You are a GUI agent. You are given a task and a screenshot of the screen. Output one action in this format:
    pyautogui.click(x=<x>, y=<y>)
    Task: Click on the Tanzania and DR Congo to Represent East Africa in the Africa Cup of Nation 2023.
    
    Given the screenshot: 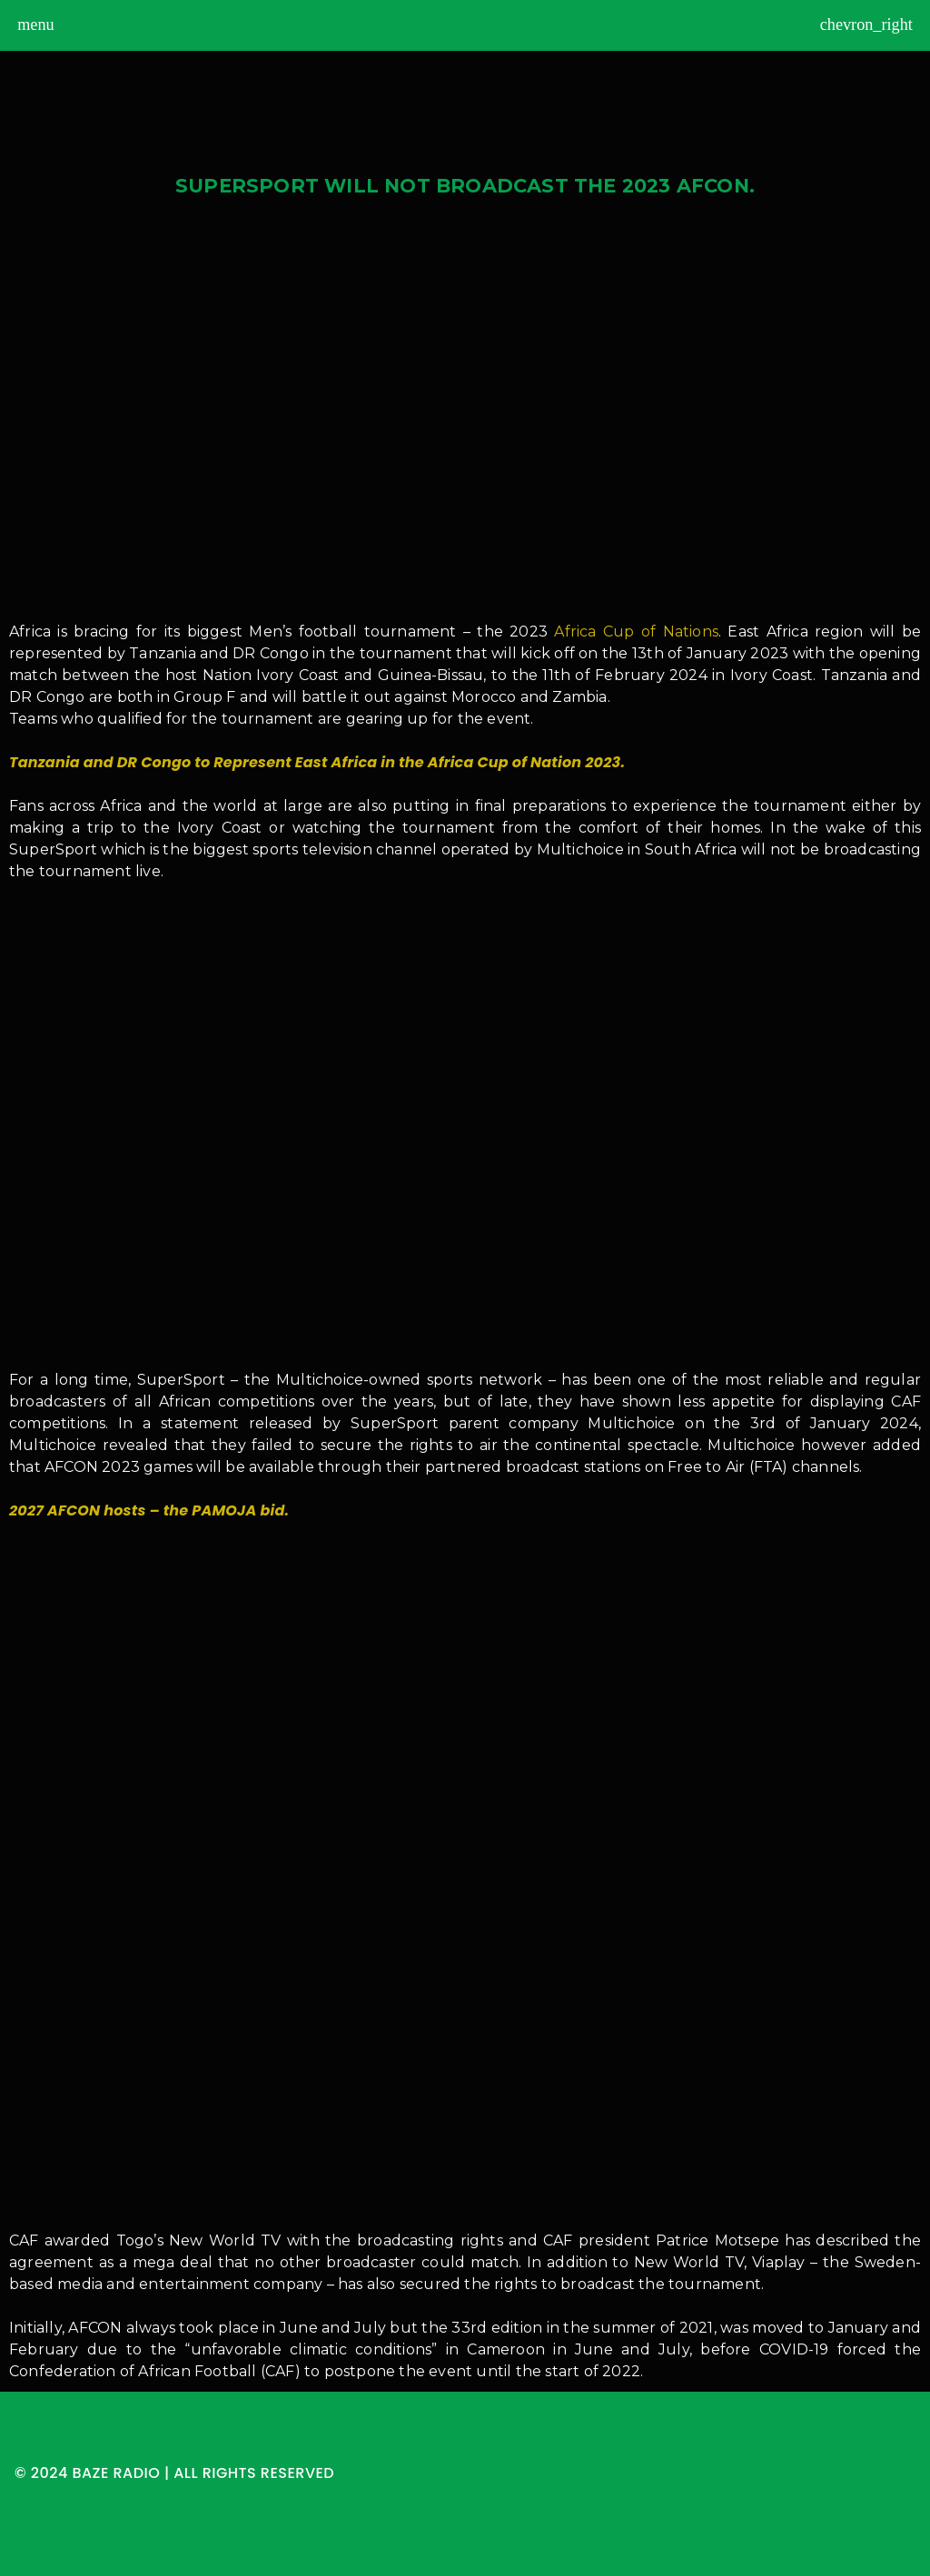 What is the action you would take?
    pyautogui.click(x=317, y=762)
    